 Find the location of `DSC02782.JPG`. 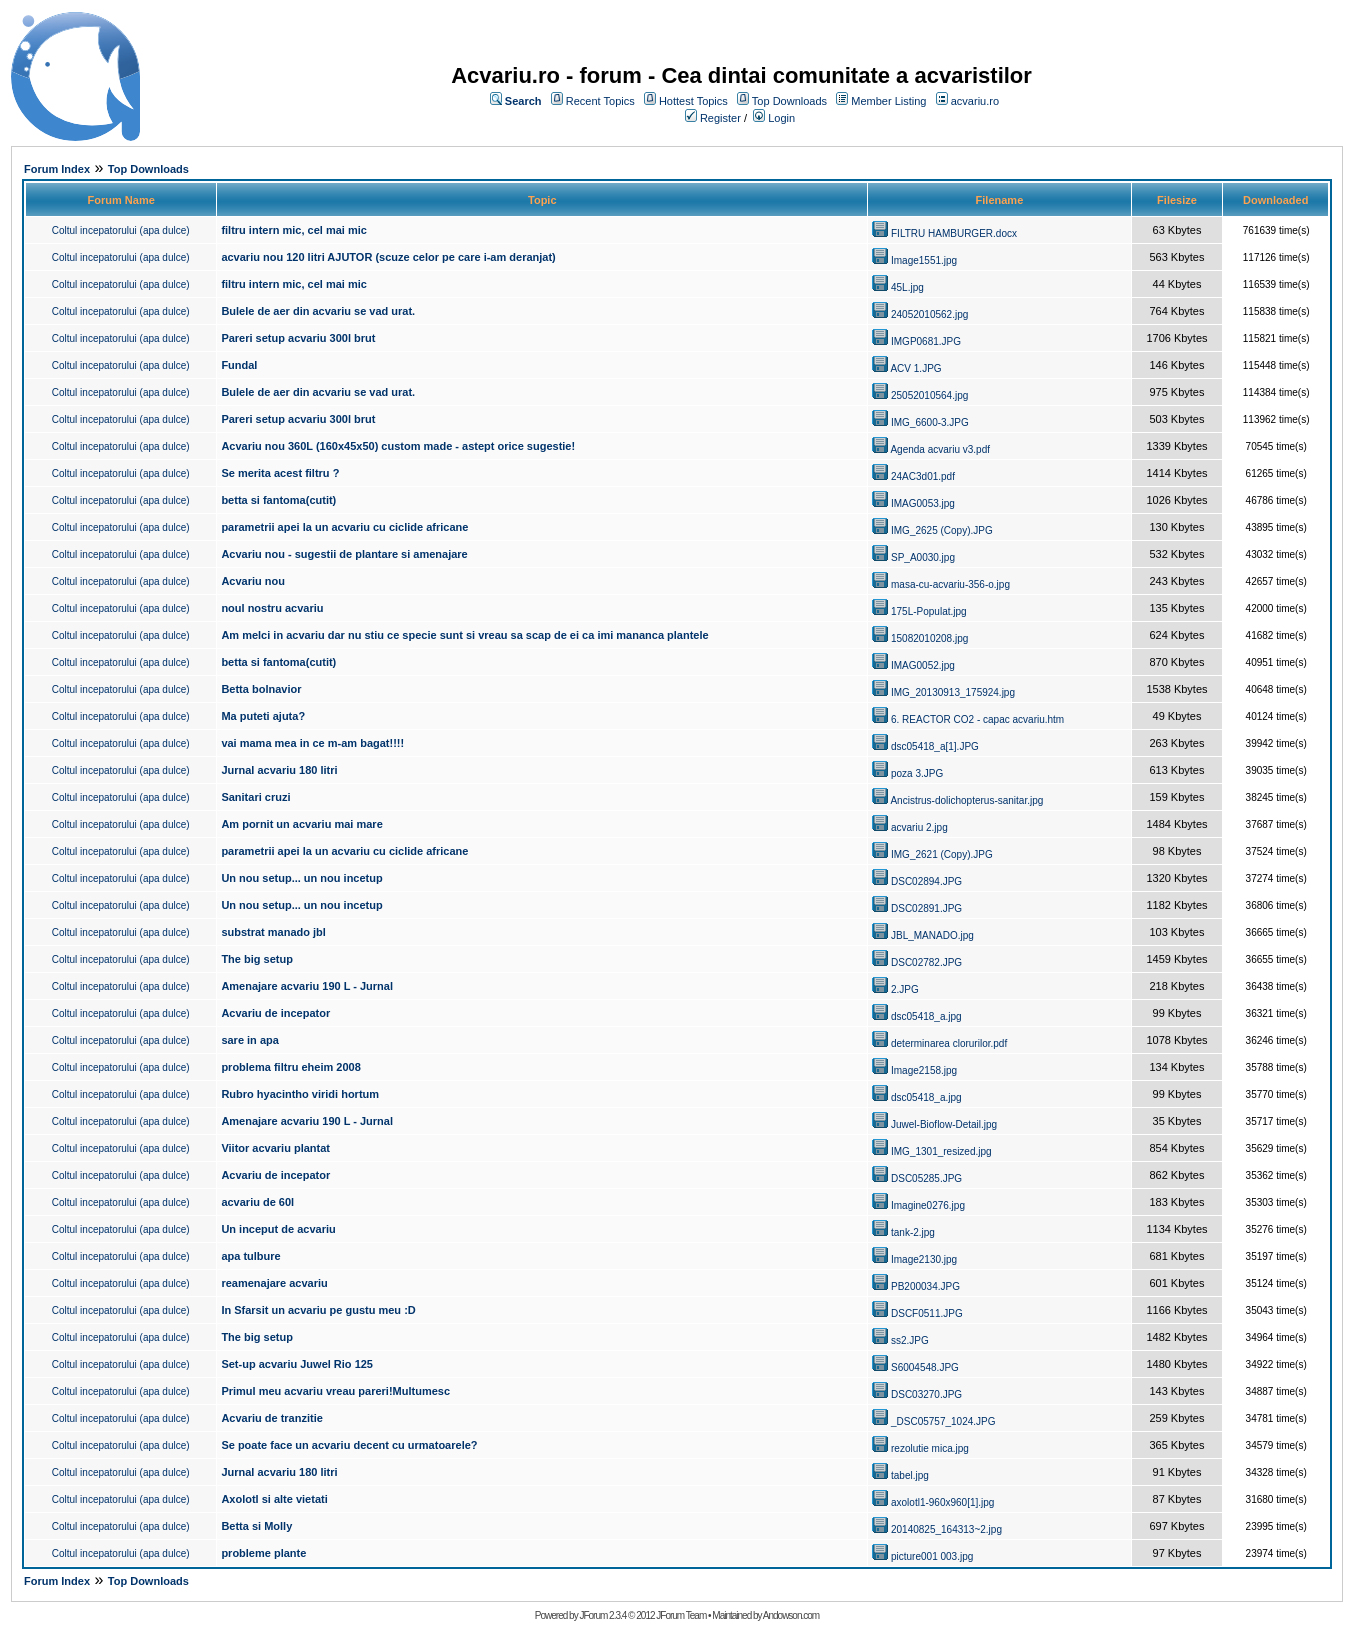

DSC02782.JPG is located at coordinates (926, 962).